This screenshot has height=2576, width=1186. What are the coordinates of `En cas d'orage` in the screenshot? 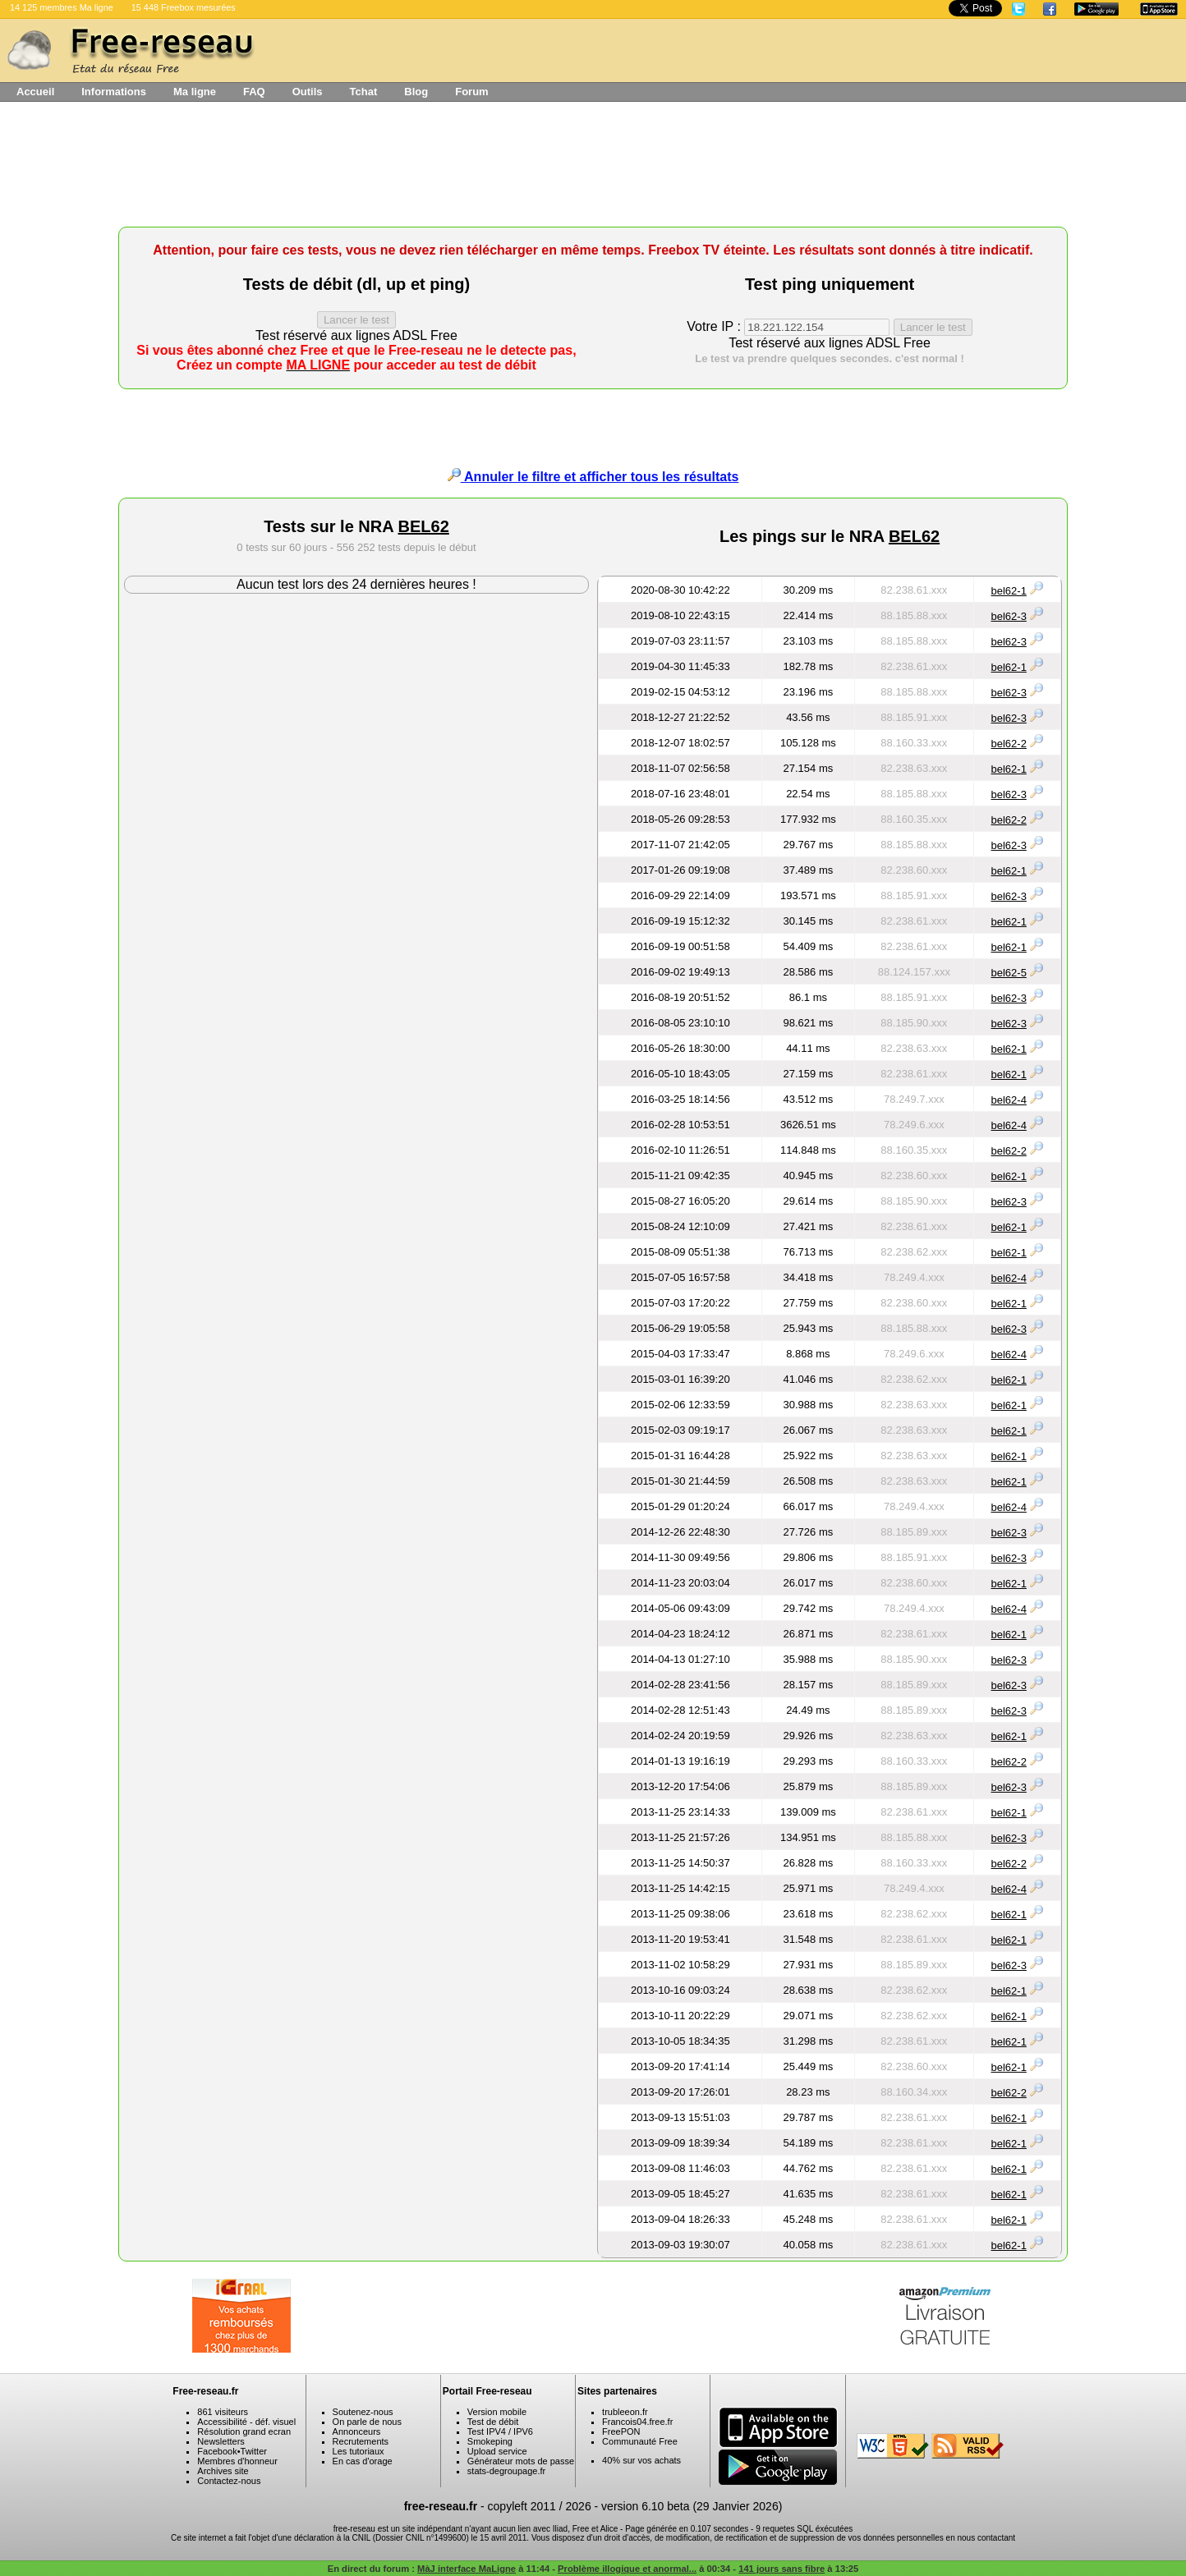 It's located at (363, 2461).